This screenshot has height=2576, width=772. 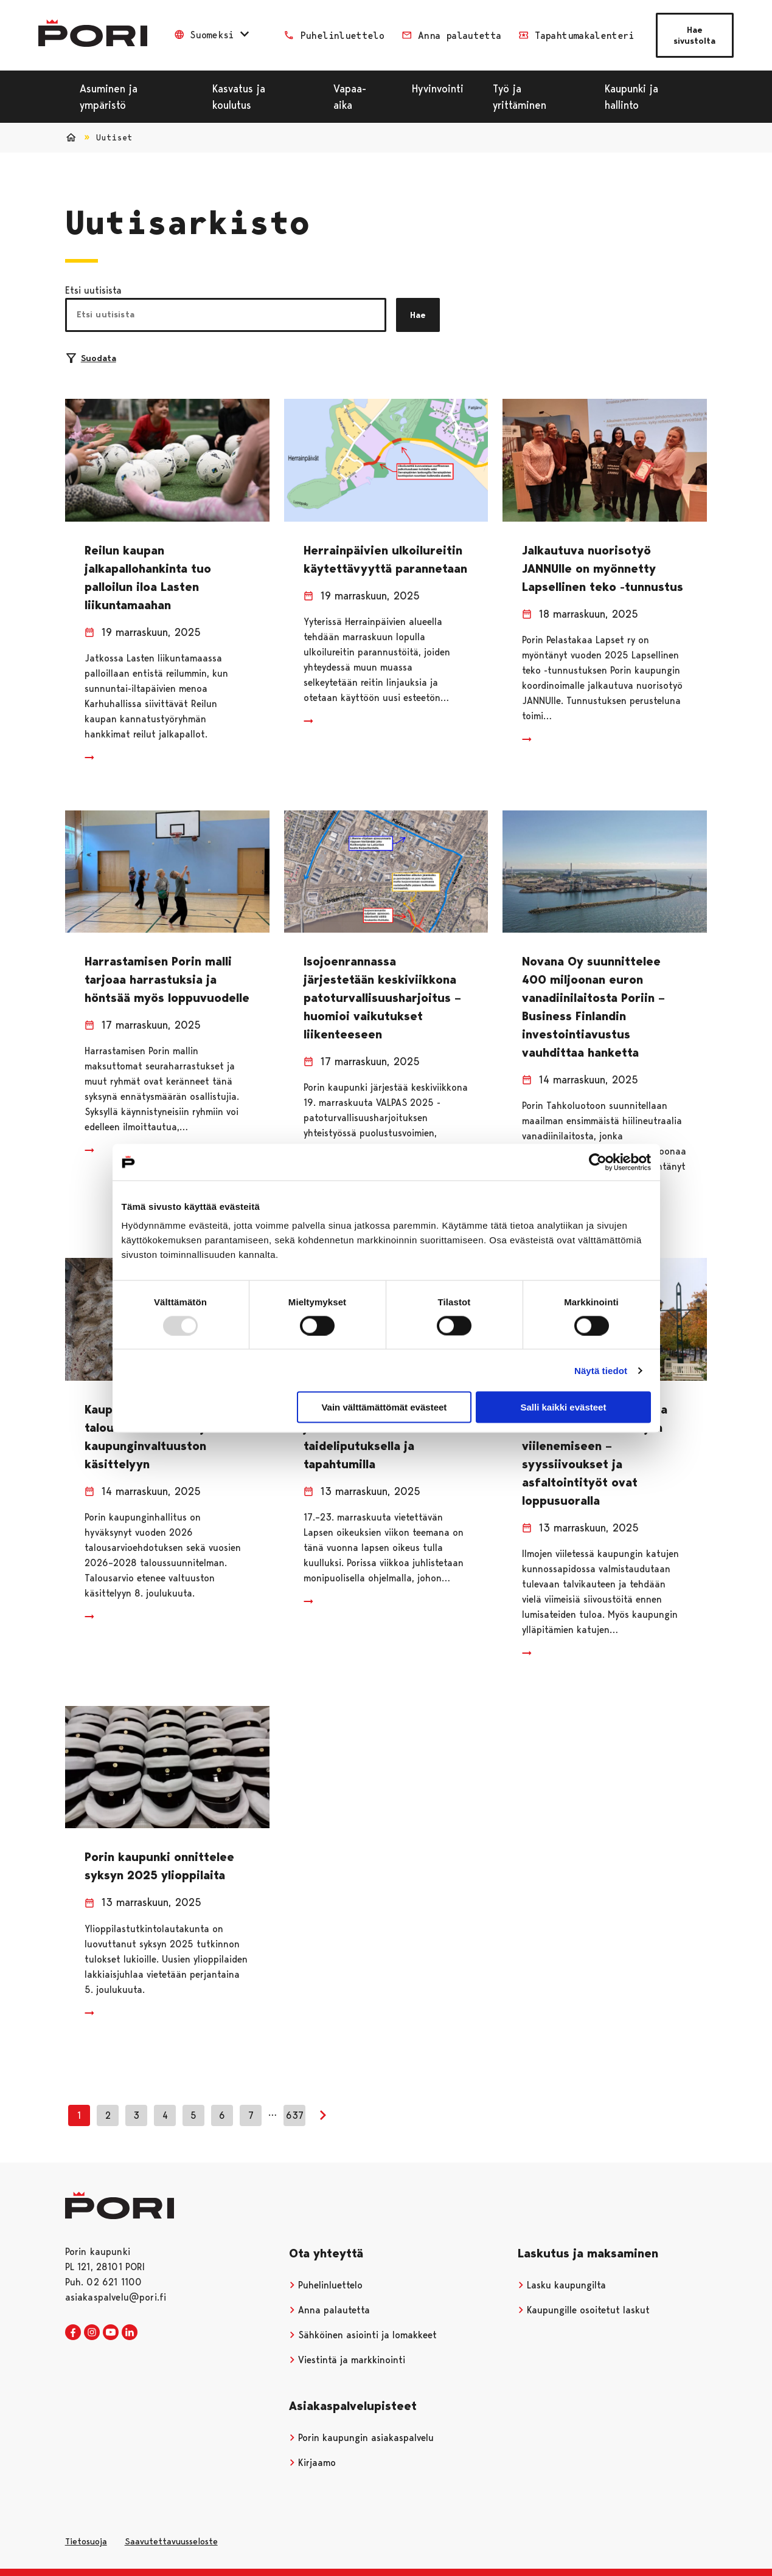 I want to click on Porin kaupungin asiakaspalvelu, so click(x=361, y=2437).